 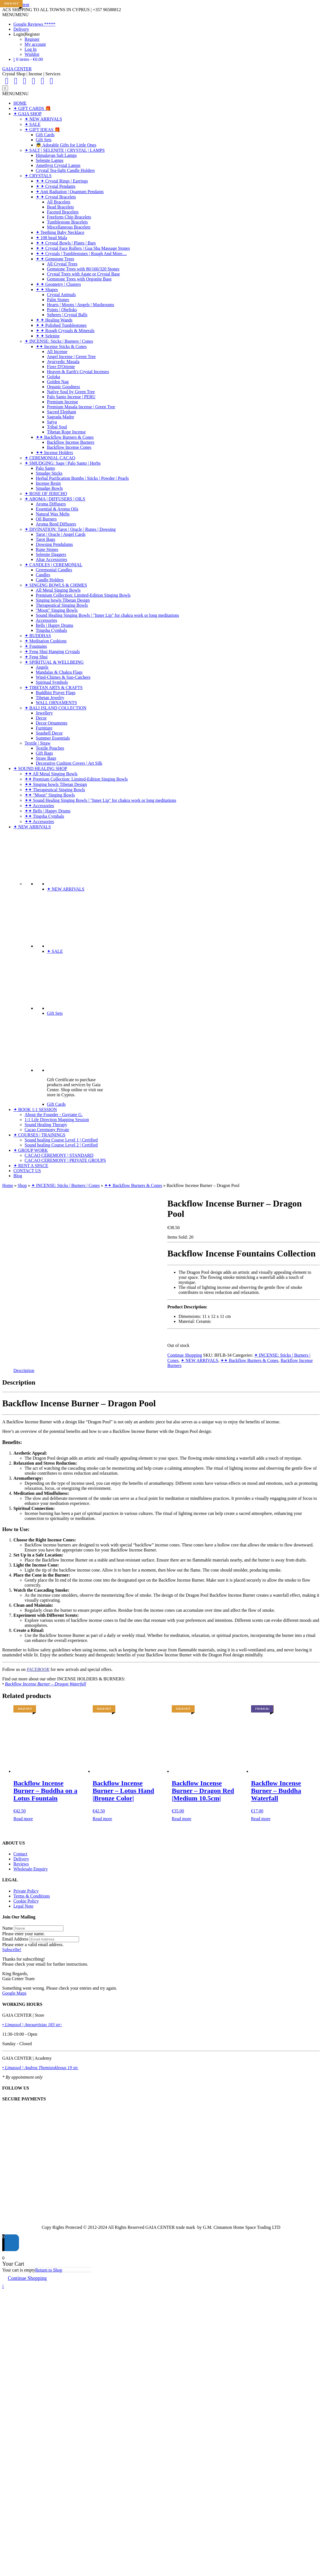 I want to click on Gemstone Trees with Orgonite Base, so click(x=79, y=279).